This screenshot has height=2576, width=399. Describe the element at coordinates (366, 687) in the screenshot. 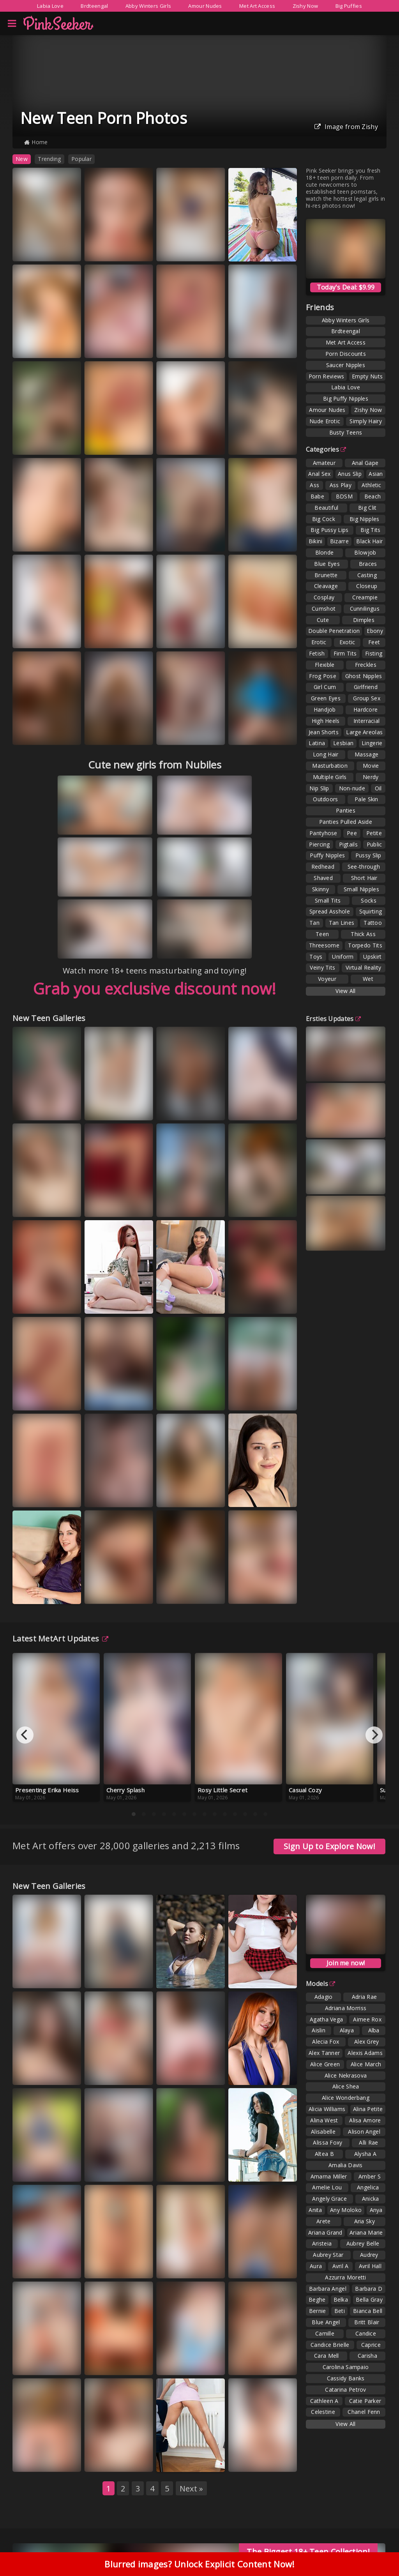

I see `Girlfriend` at that location.